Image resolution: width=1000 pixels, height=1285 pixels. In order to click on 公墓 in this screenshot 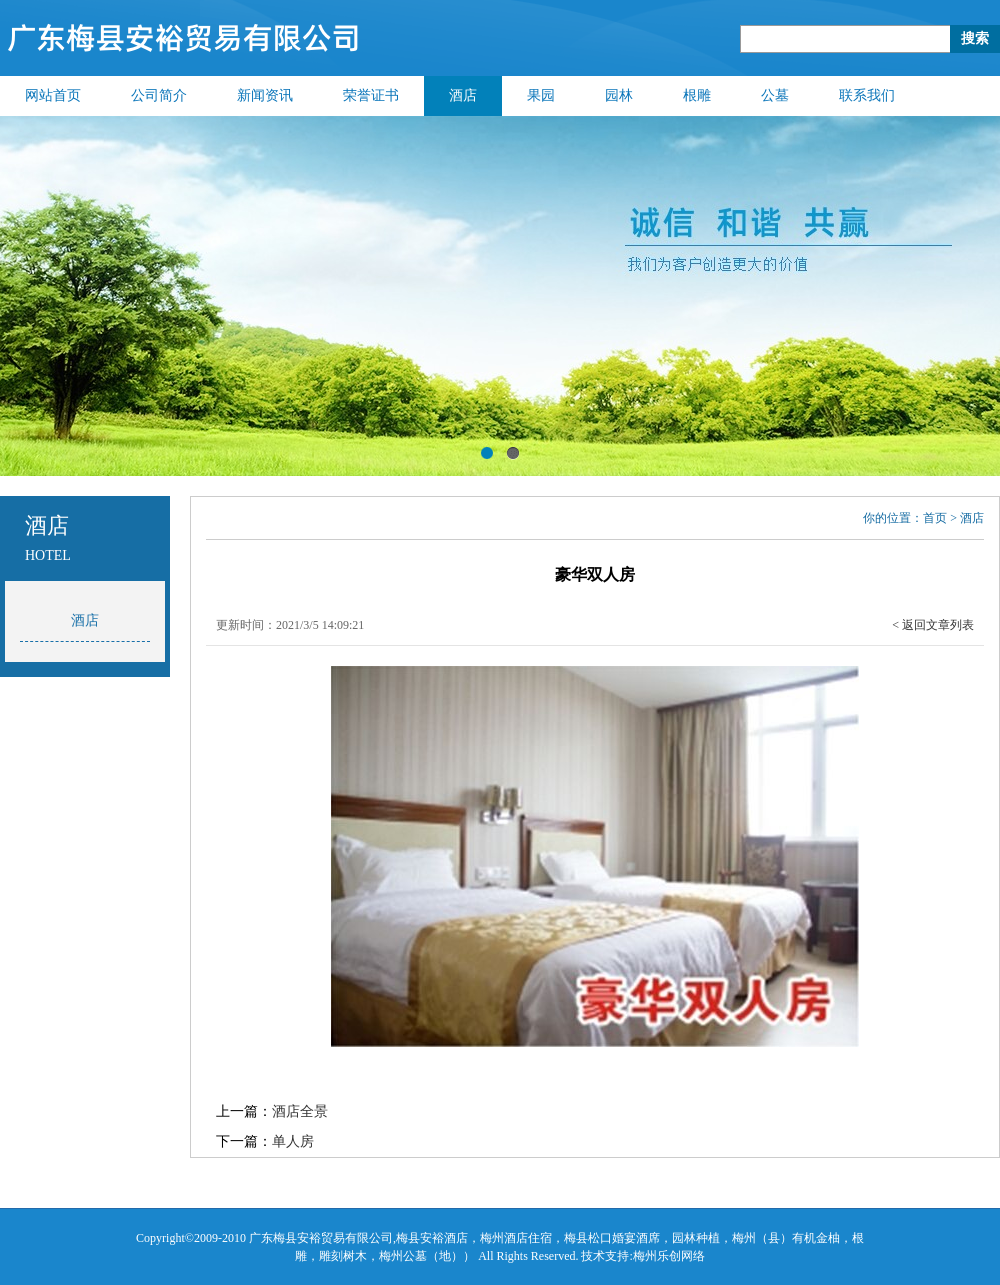, I will do `click(775, 95)`.